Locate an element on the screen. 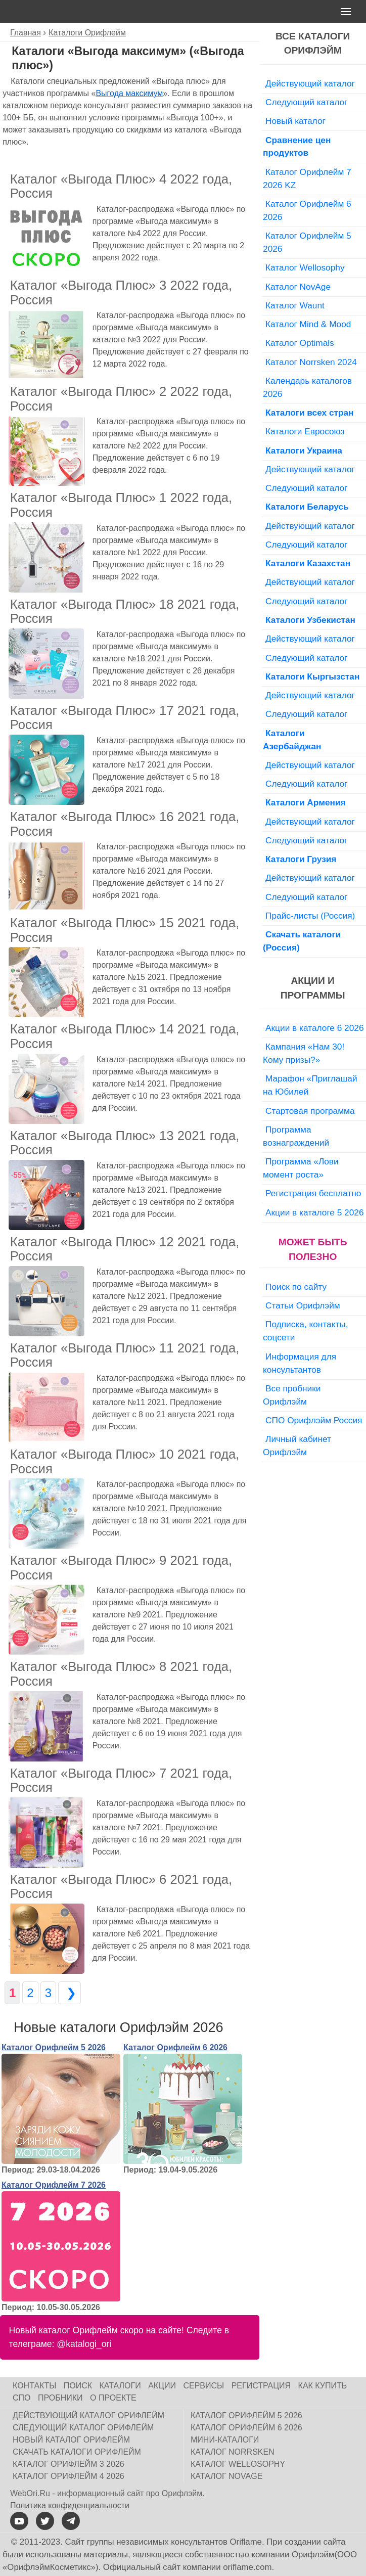 Image resolution: width=366 pixels, height=2576 pixels. Все каталоги Орифлэйм is located at coordinates (313, 43).